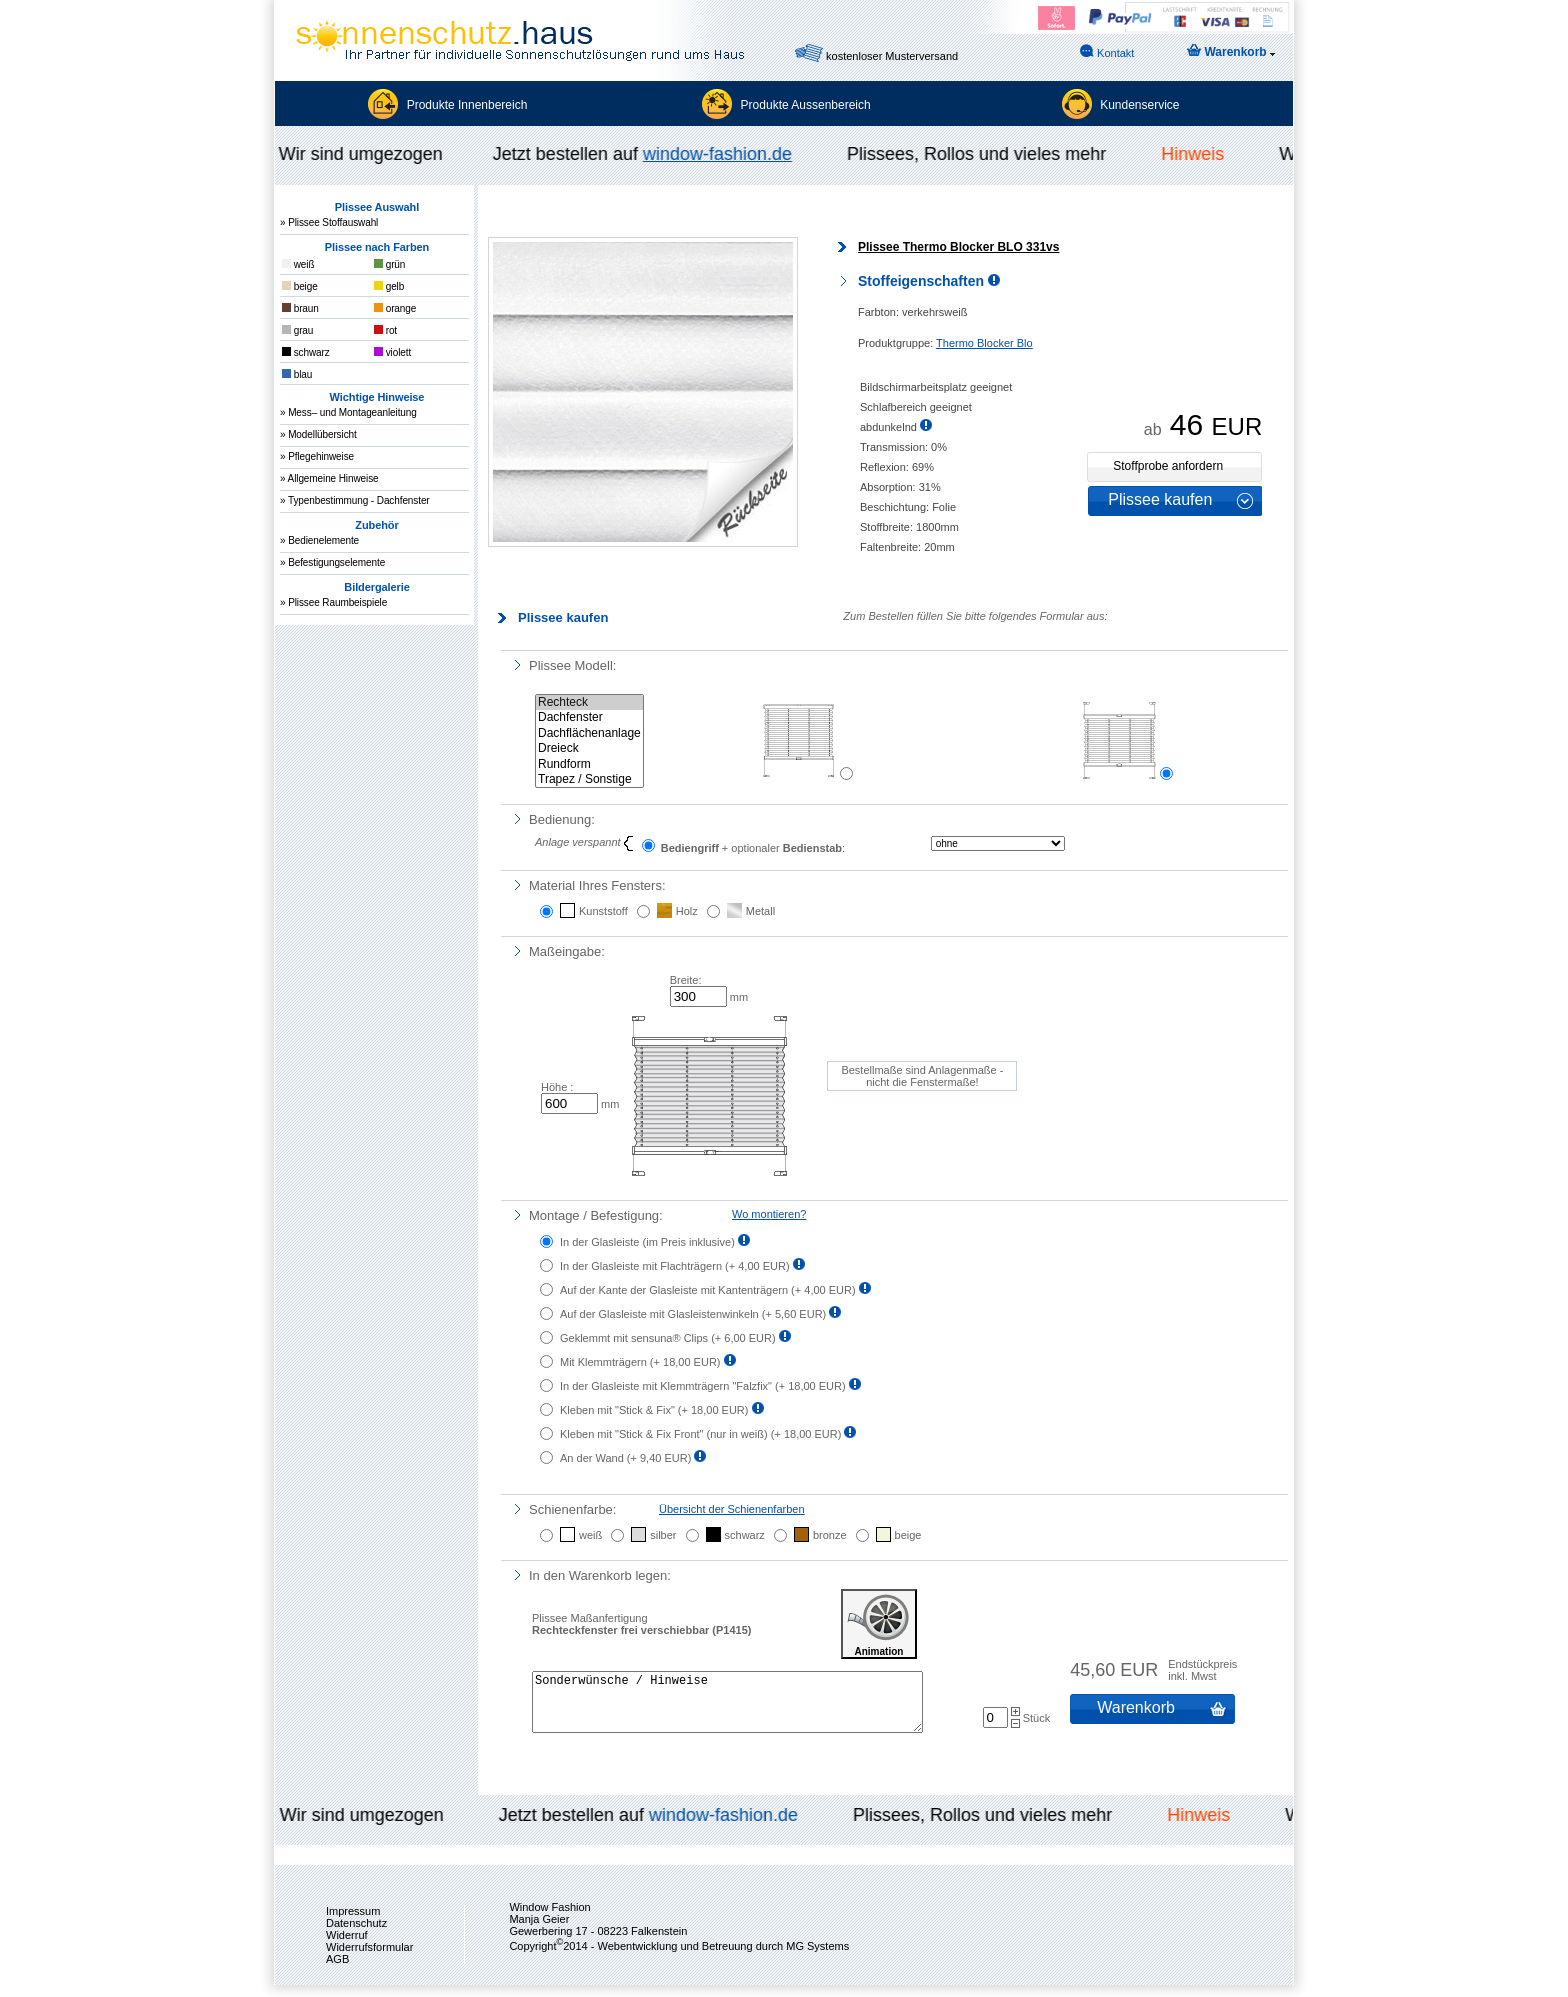  Describe the element at coordinates (355, 500) in the screenshot. I see `» Typenbestimmung - Dachfenster` at that location.